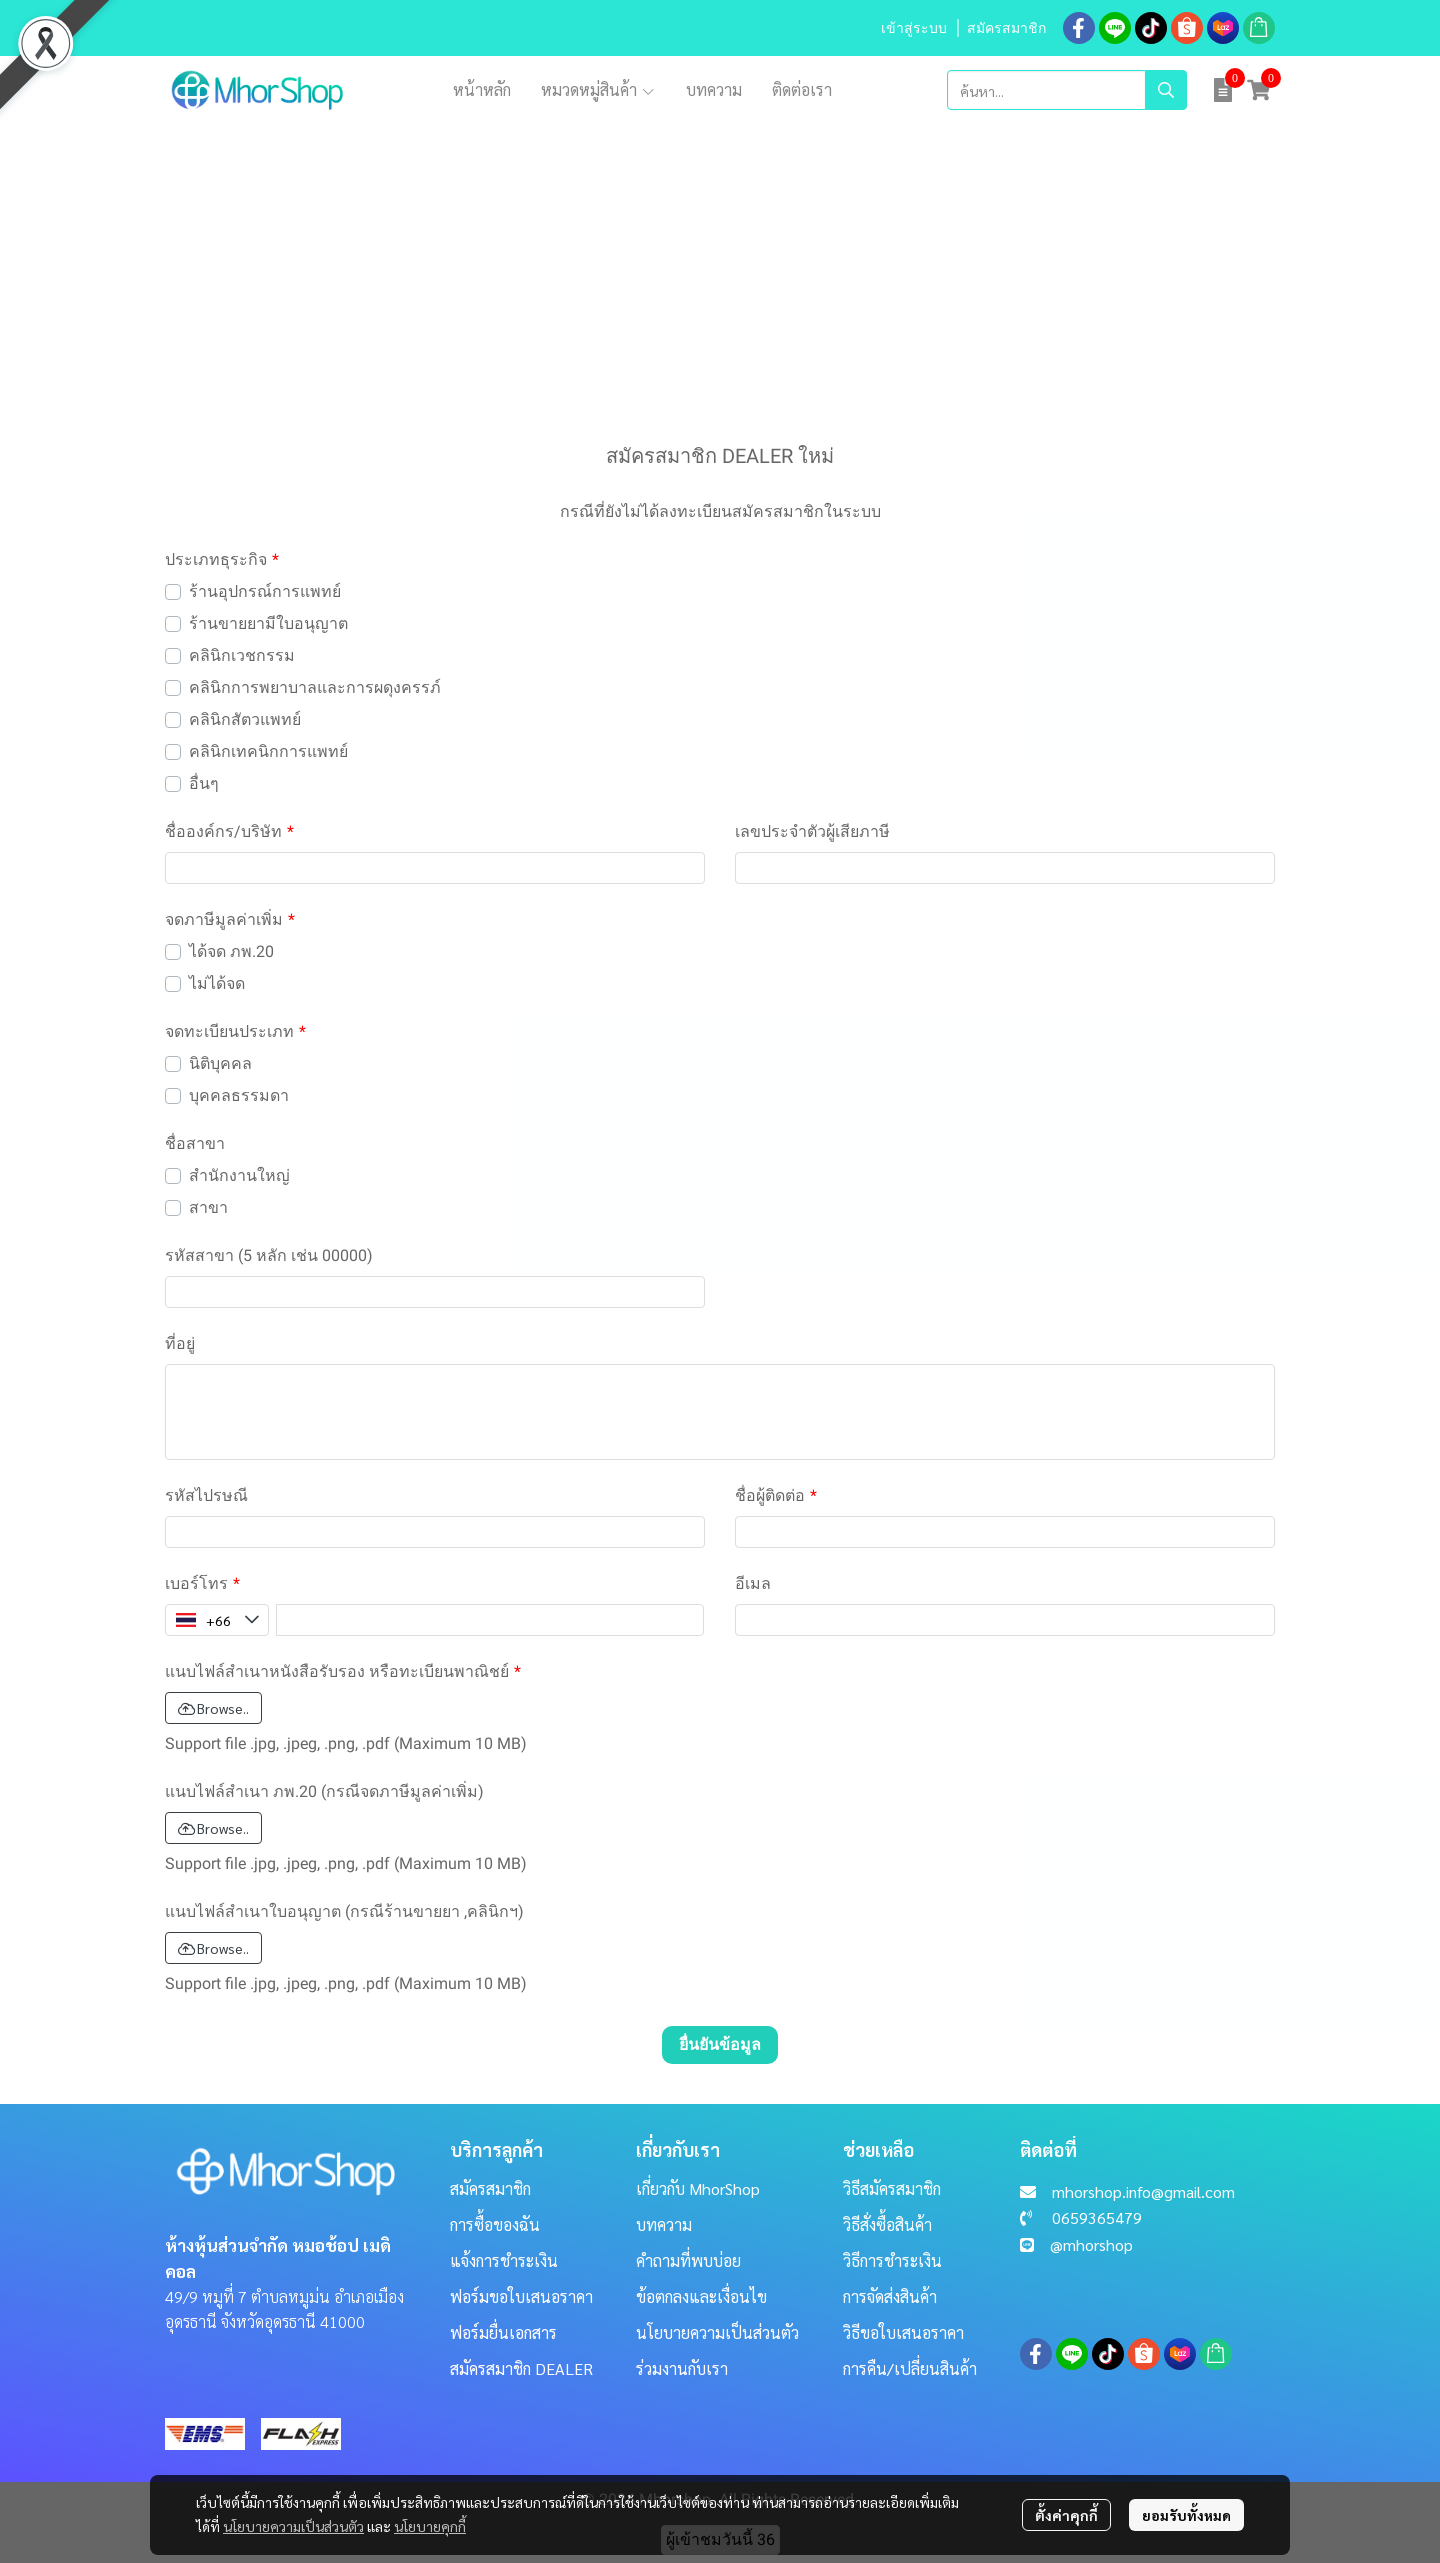  What do you see at coordinates (892, 2188) in the screenshot?
I see `วิธีสมัครสมาชิก` at bounding box center [892, 2188].